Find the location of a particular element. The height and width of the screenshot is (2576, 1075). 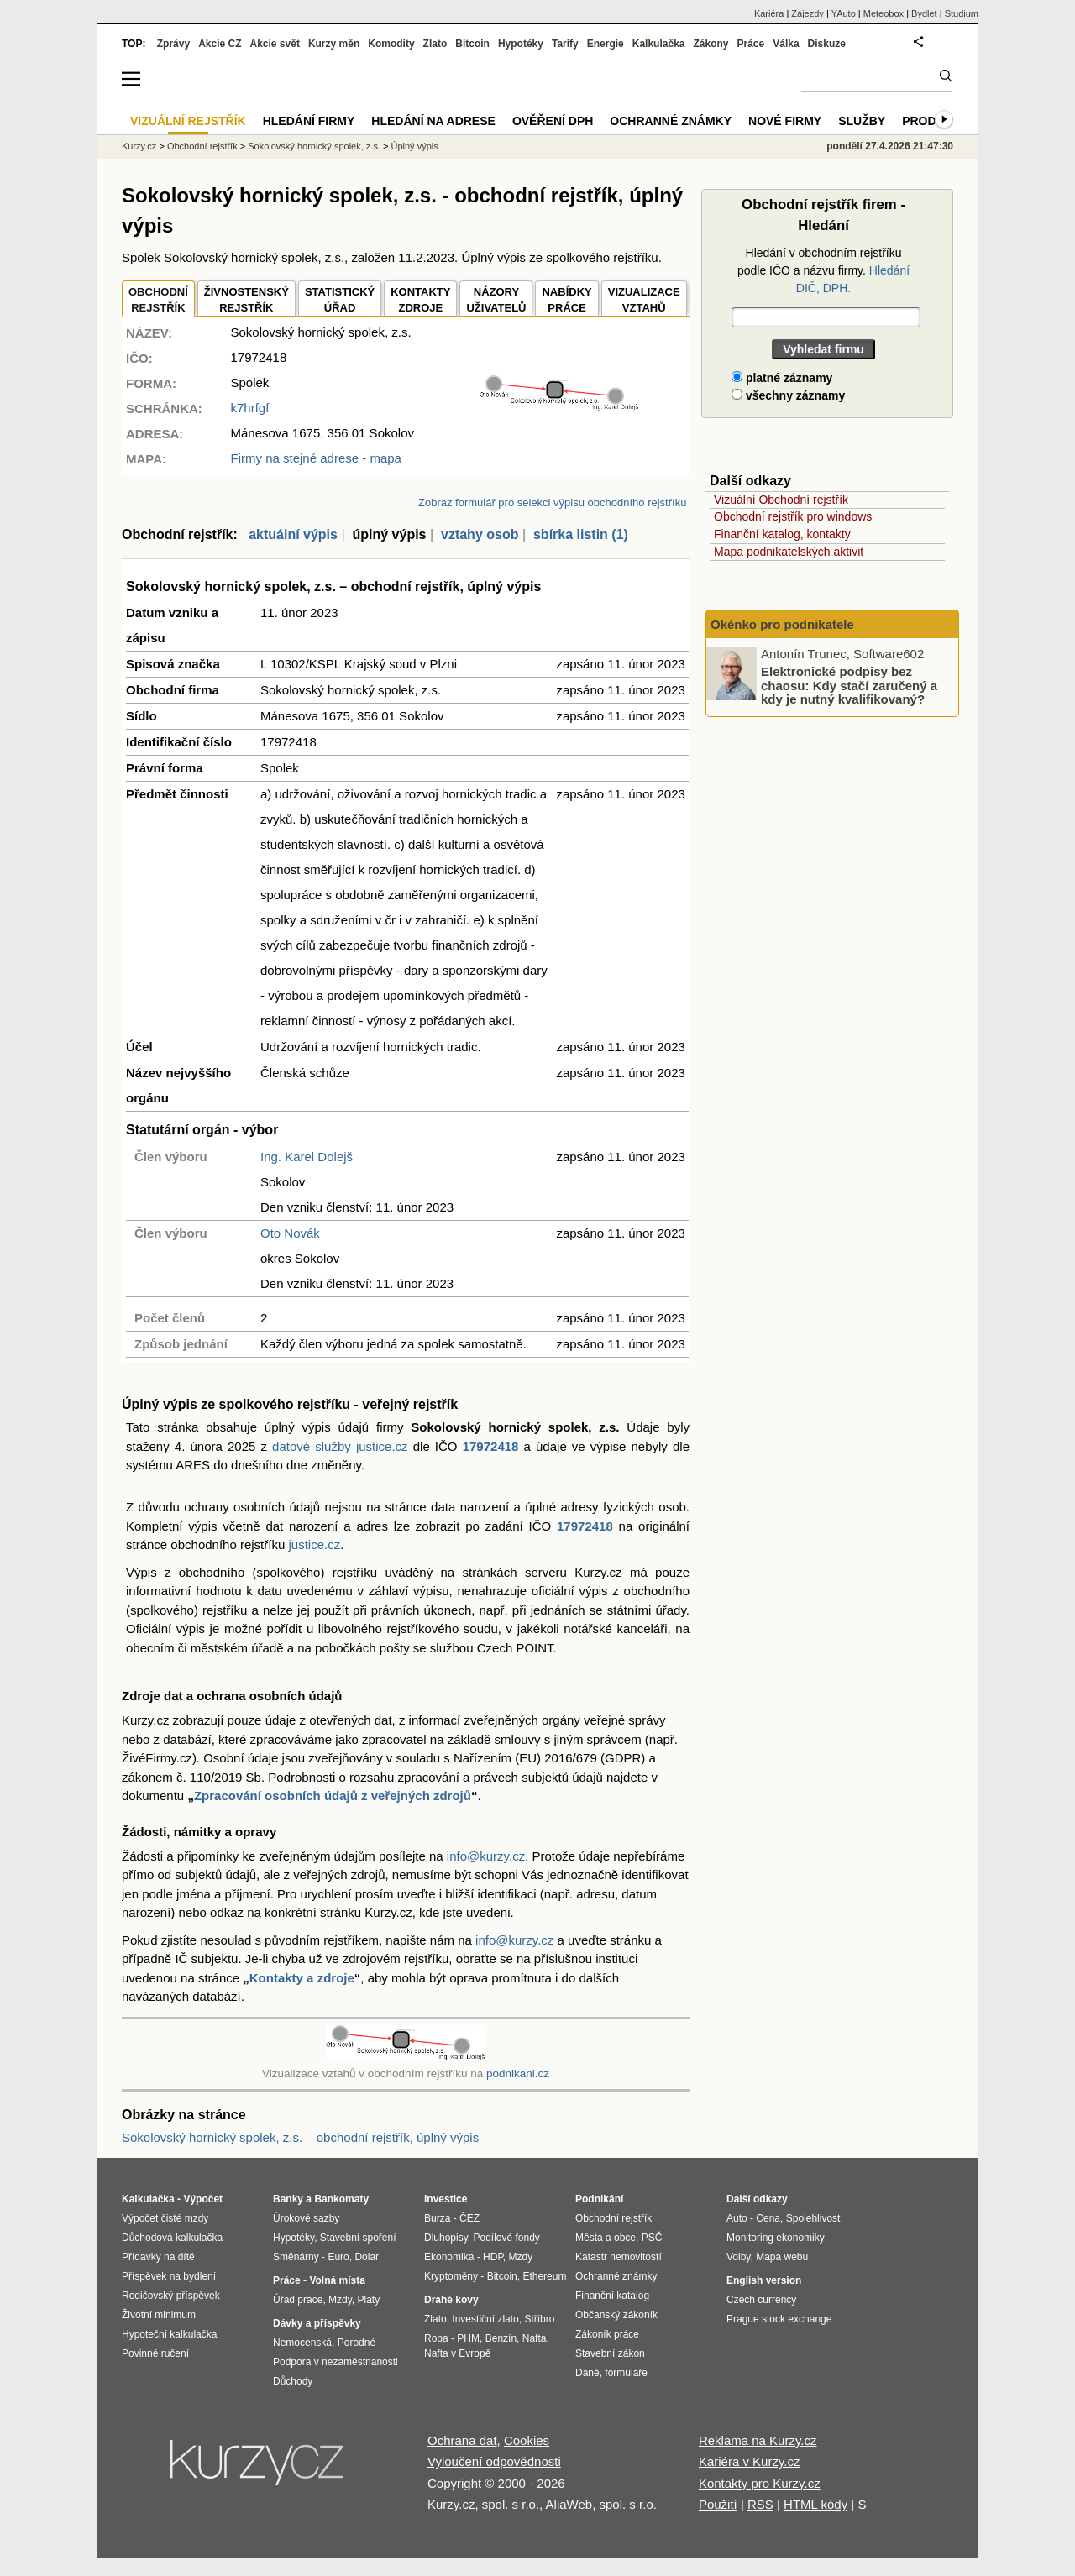

Banky is located at coordinates (288, 2199).